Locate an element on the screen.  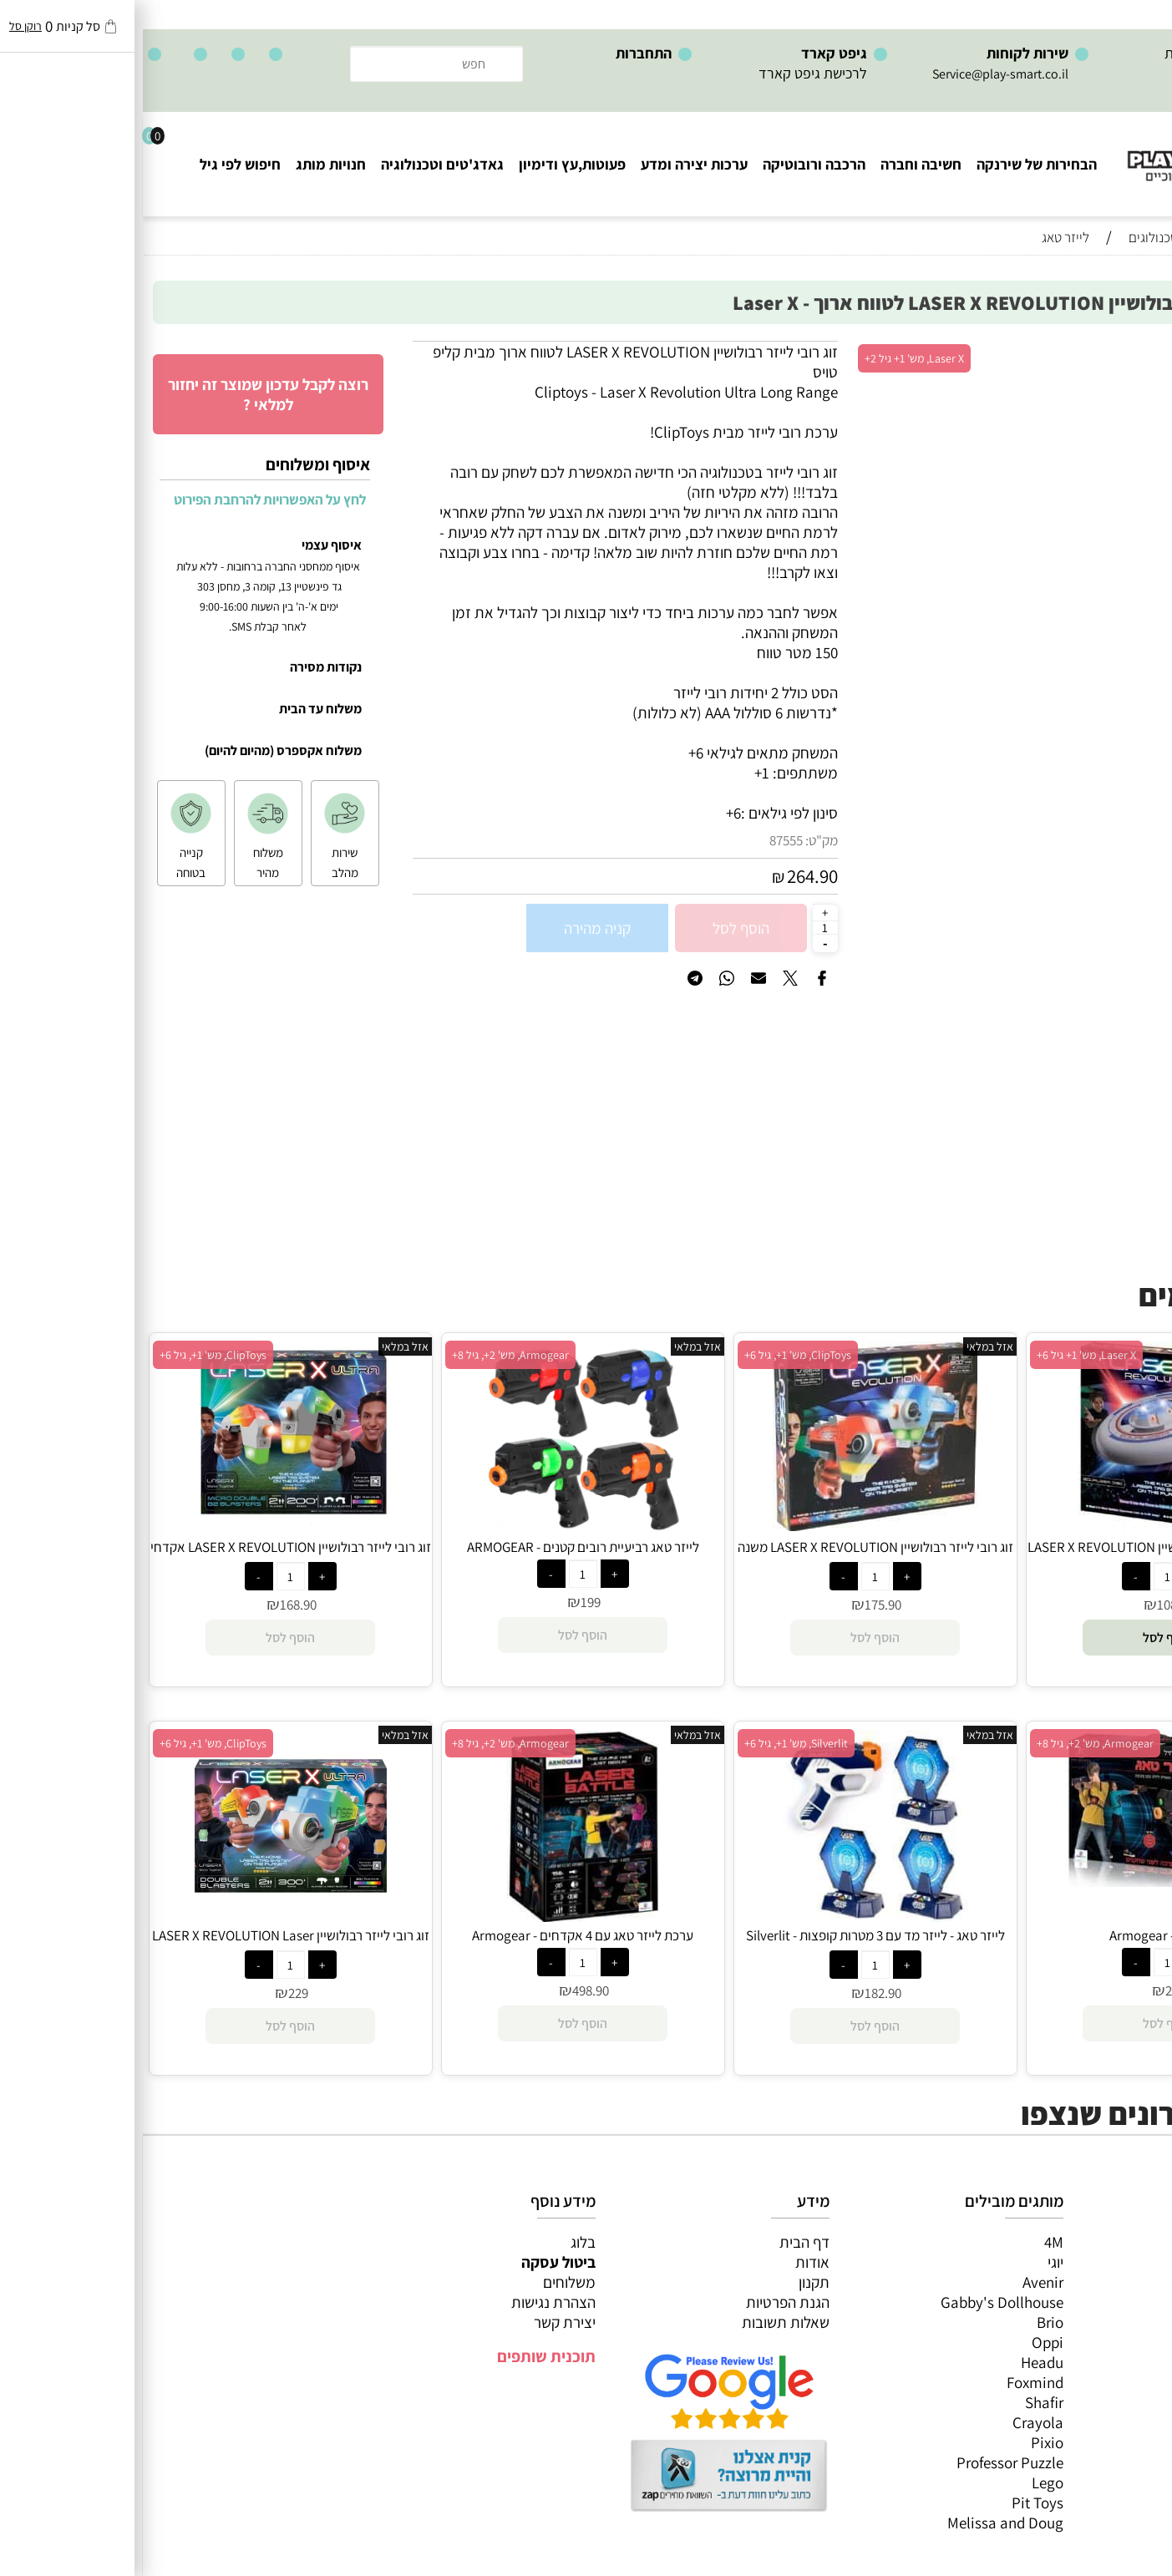
Silverlit, מש' 1+, גיל 6+ is located at coordinates (653, 1743).